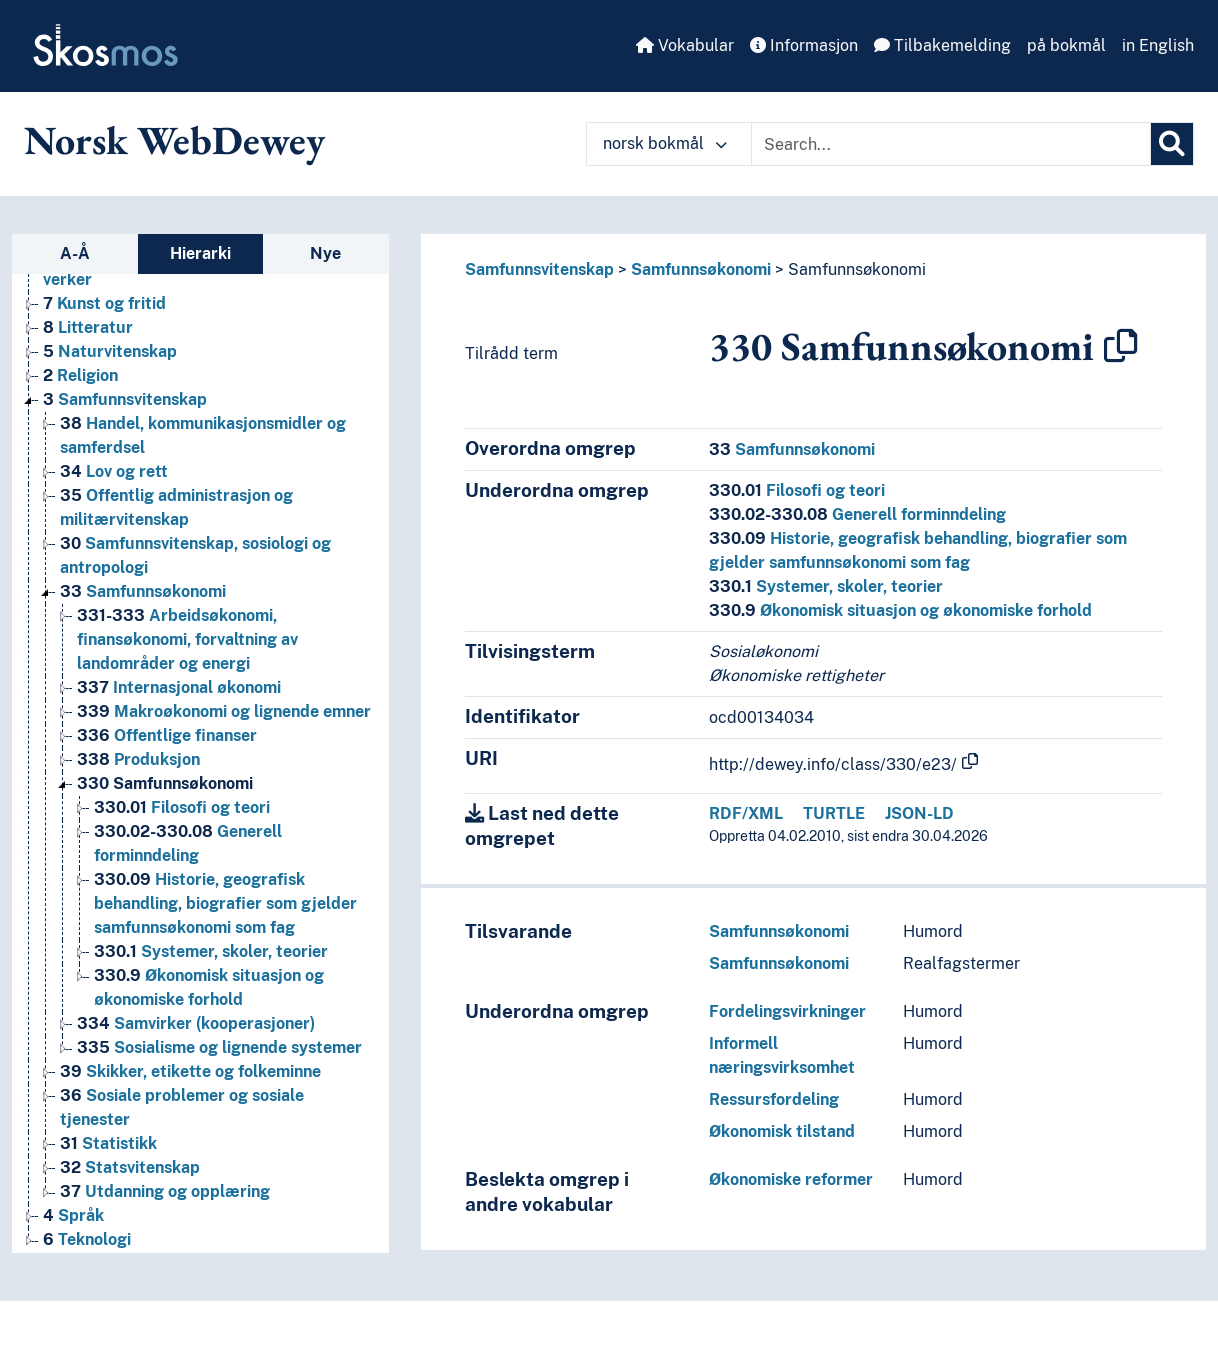 Image resolution: width=1218 pixels, height=1349 pixels. Describe the element at coordinates (80, 375) in the screenshot. I see `Religion [Go to the concept page]` at that location.